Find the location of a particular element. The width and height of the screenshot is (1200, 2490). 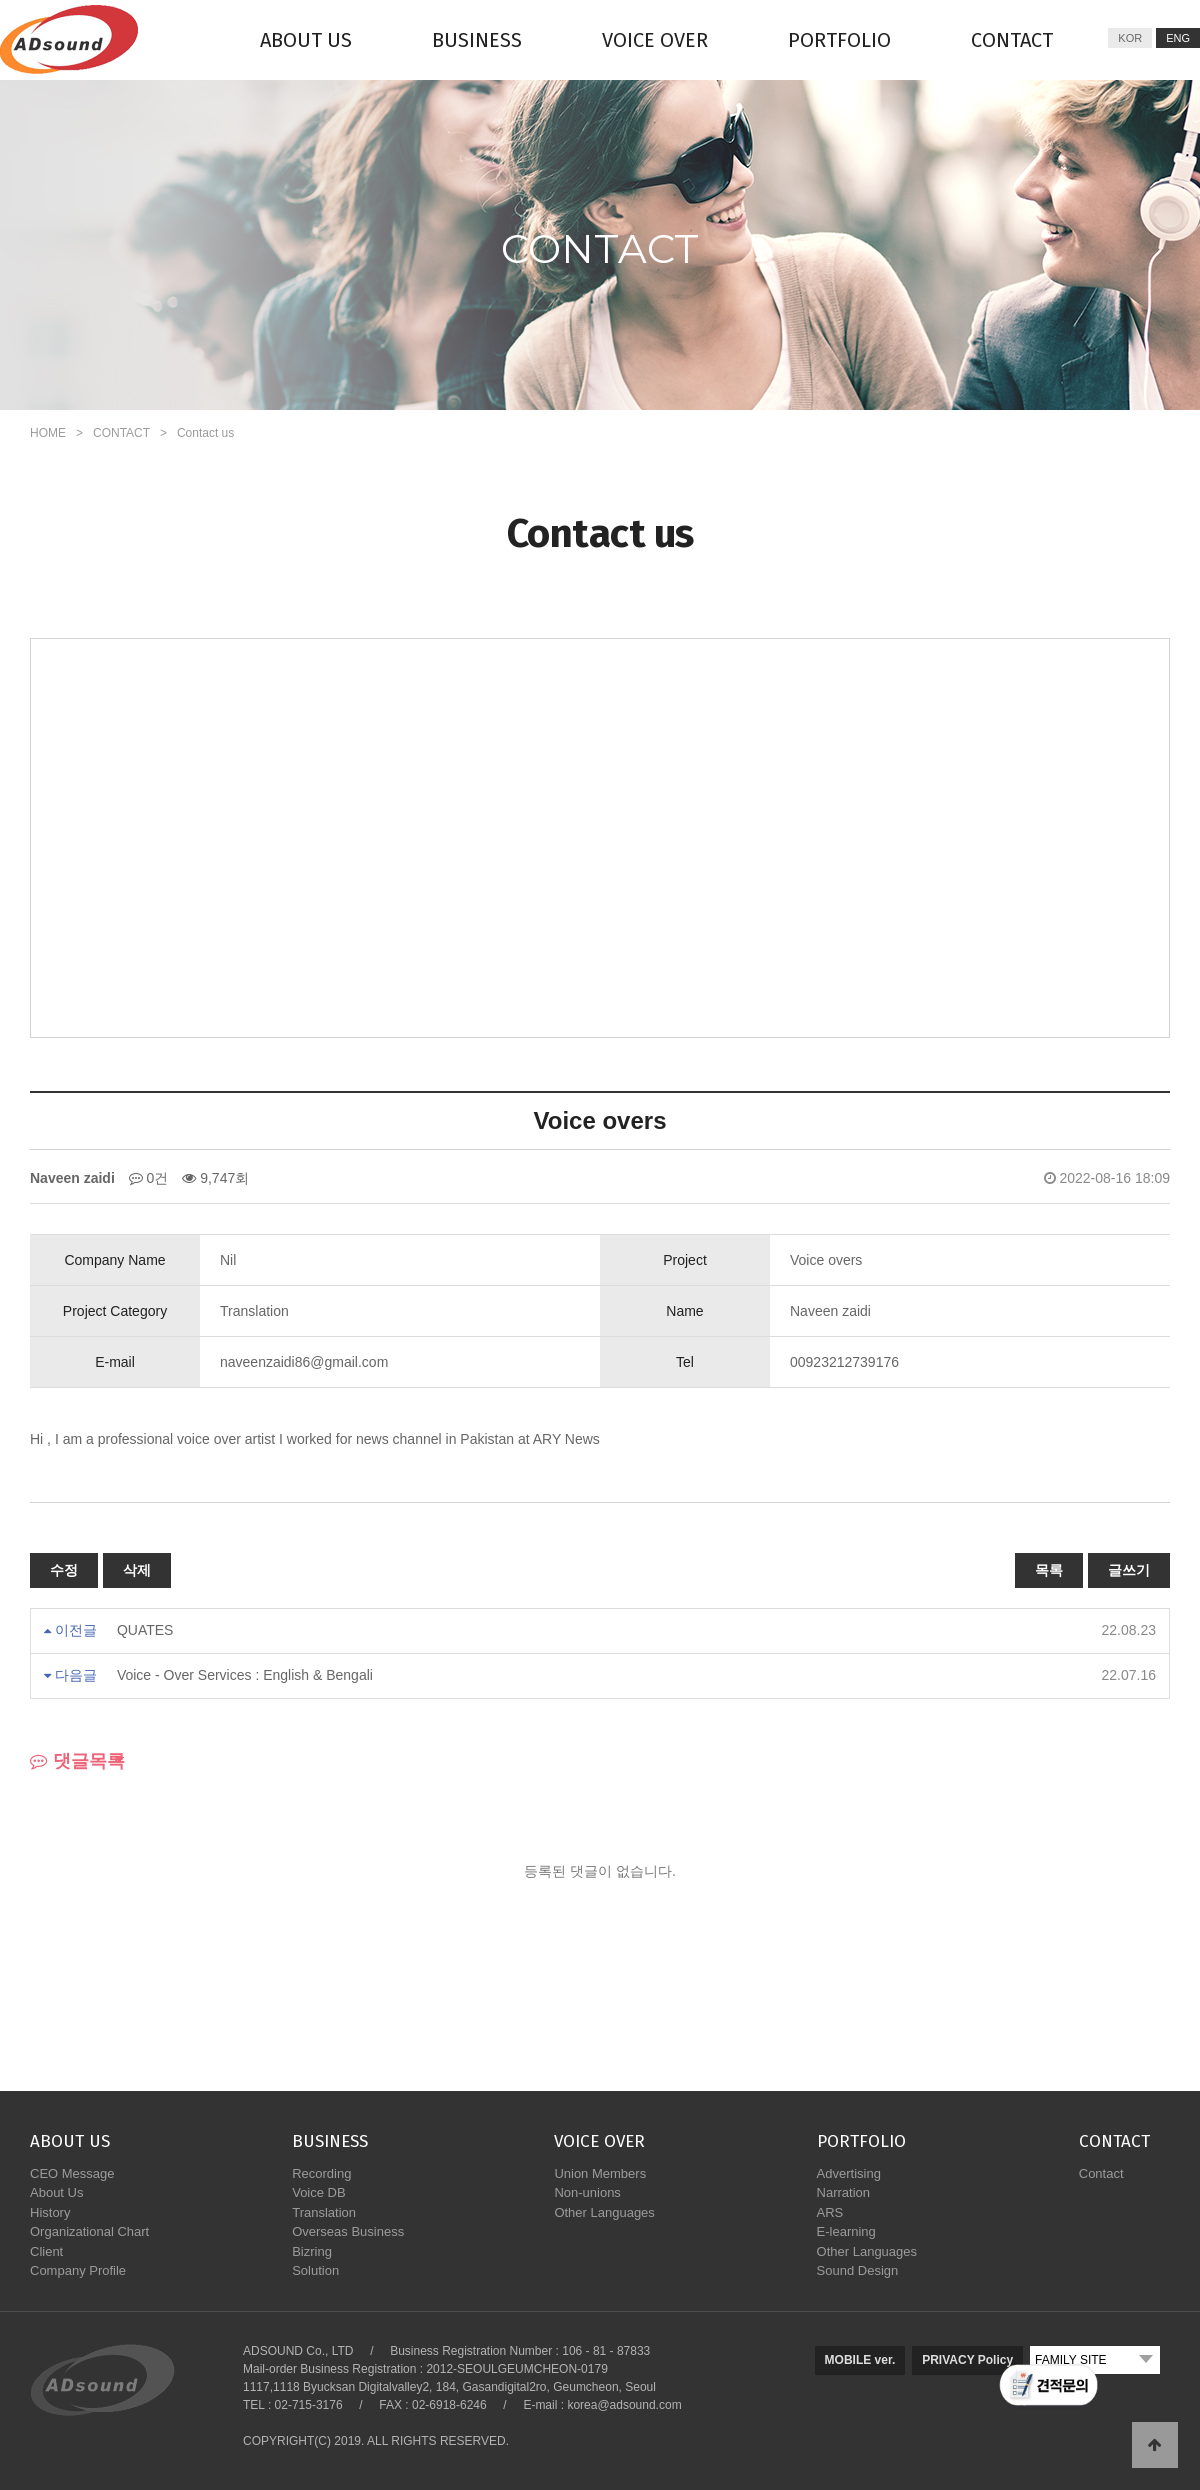

BUSINESS is located at coordinates (477, 40).